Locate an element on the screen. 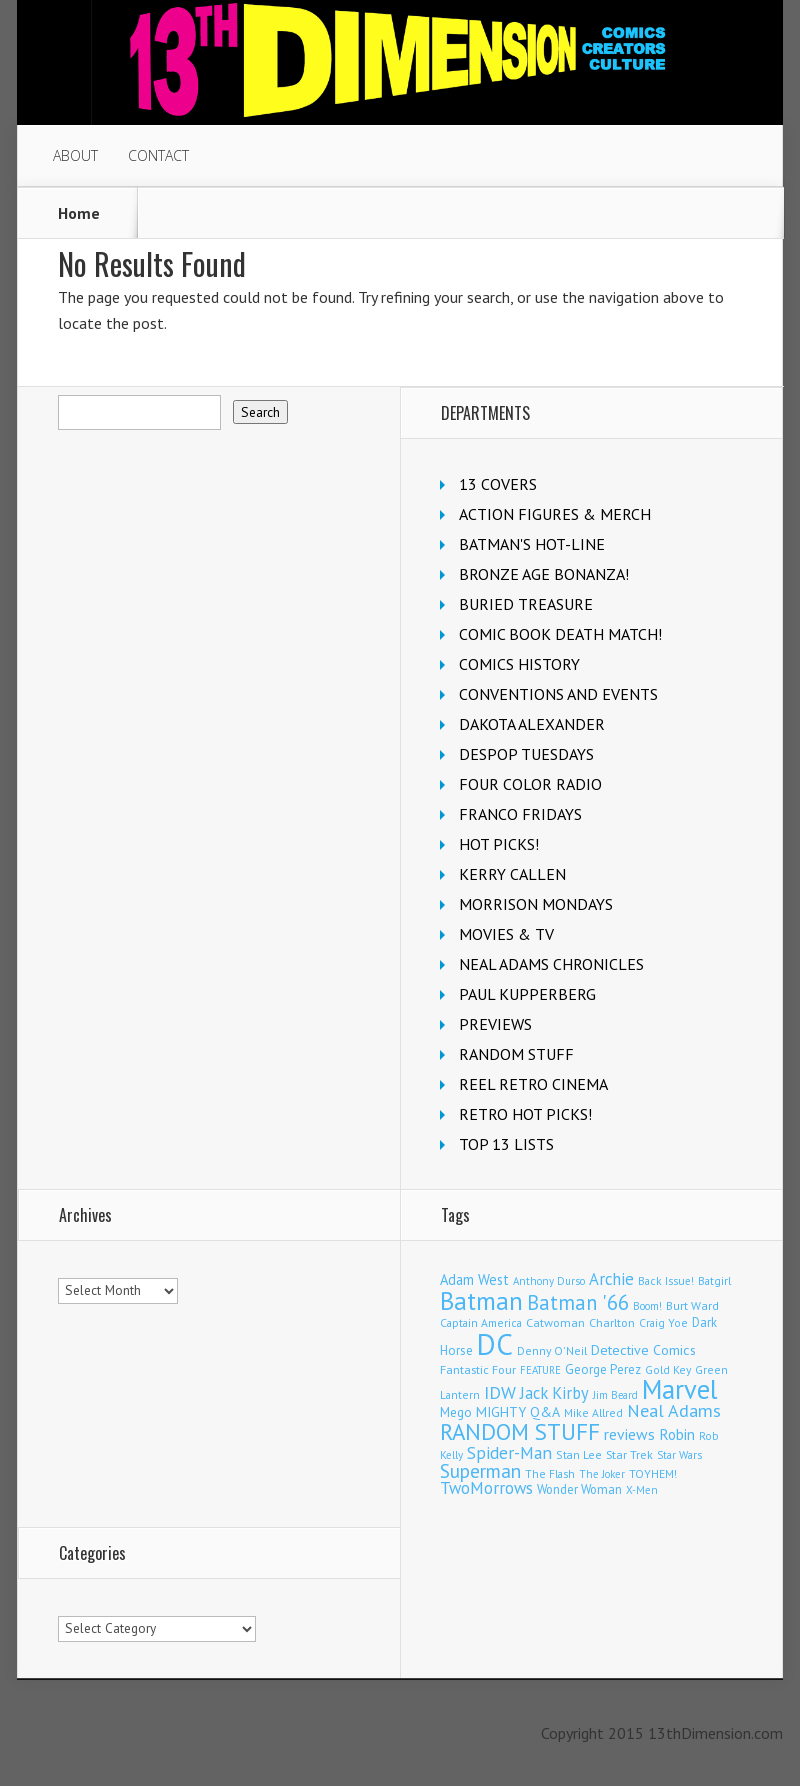 This screenshot has height=1786, width=800. Jim Beard [Jim Beard (91 items)] is located at coordinates (615, 1395).